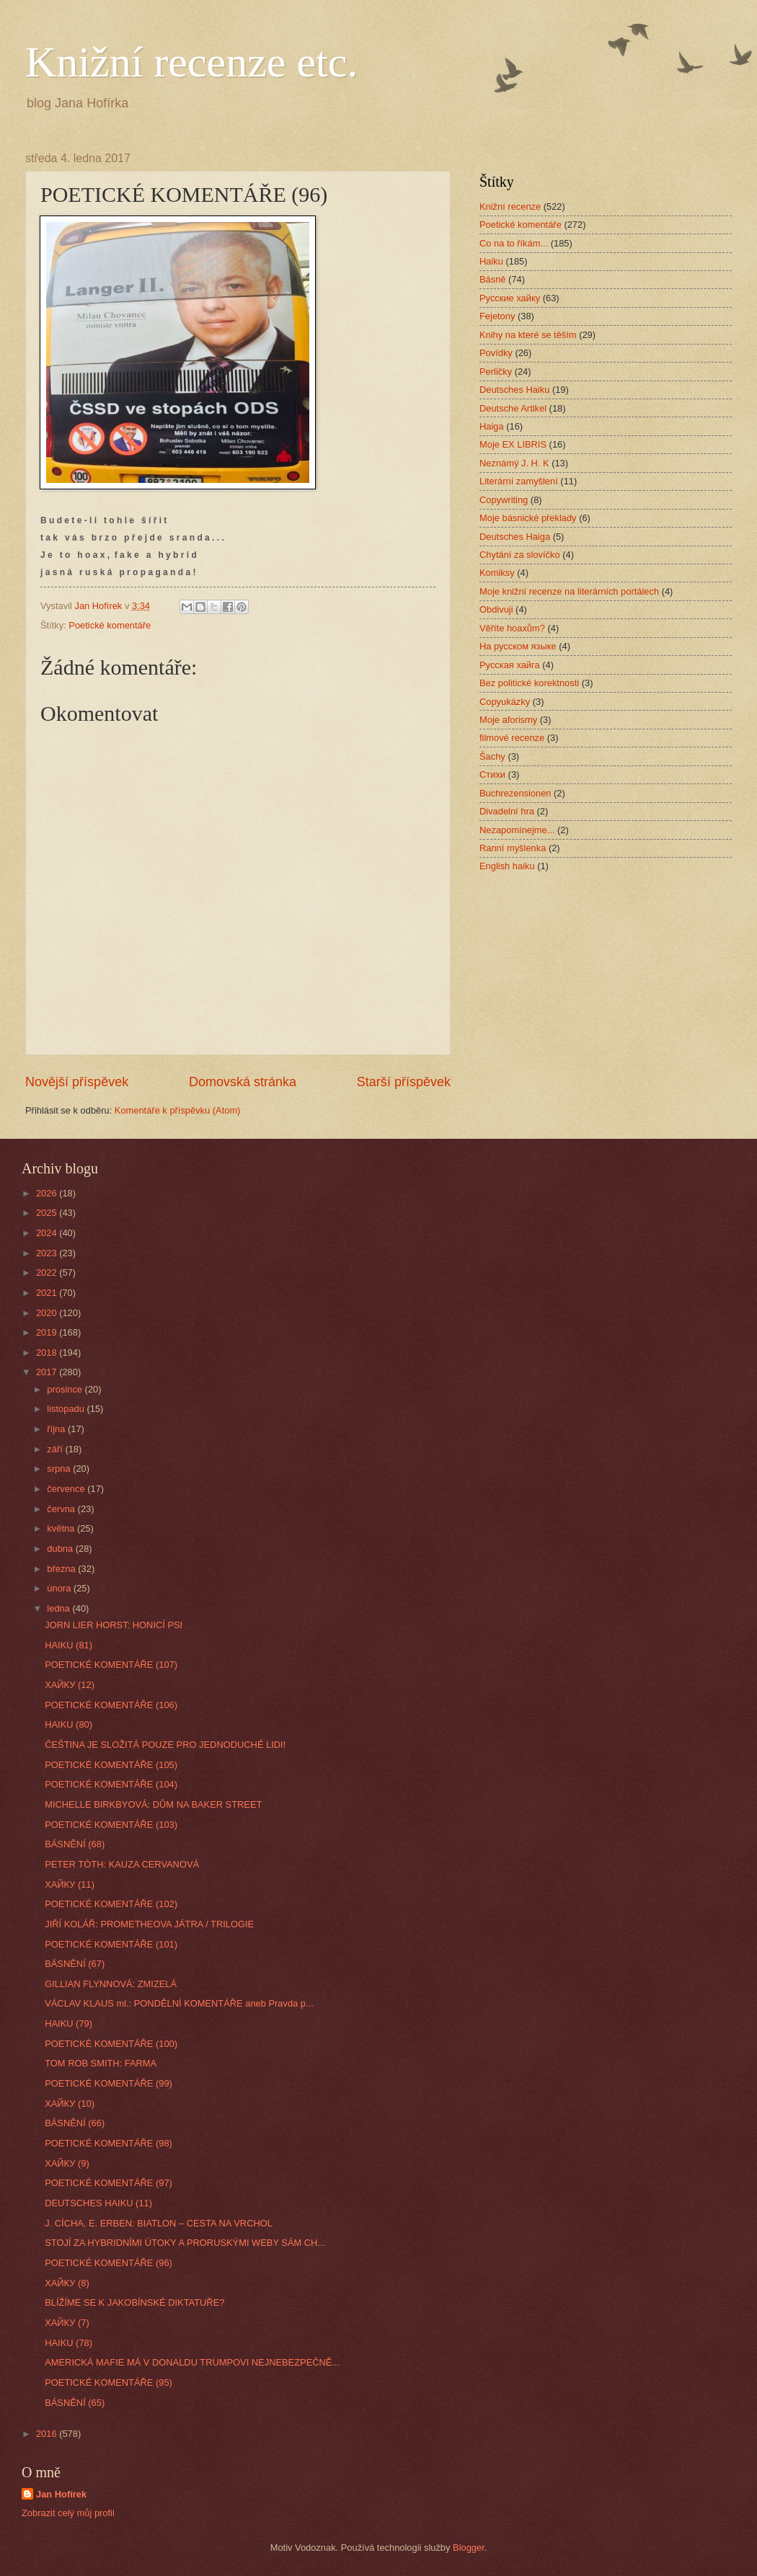 This screenshot has height=2576, width=757. What do you see at coordinates (512, 848) in the screenshot?
I see `Ranní myšlenka` at bounding box center [512, 848].